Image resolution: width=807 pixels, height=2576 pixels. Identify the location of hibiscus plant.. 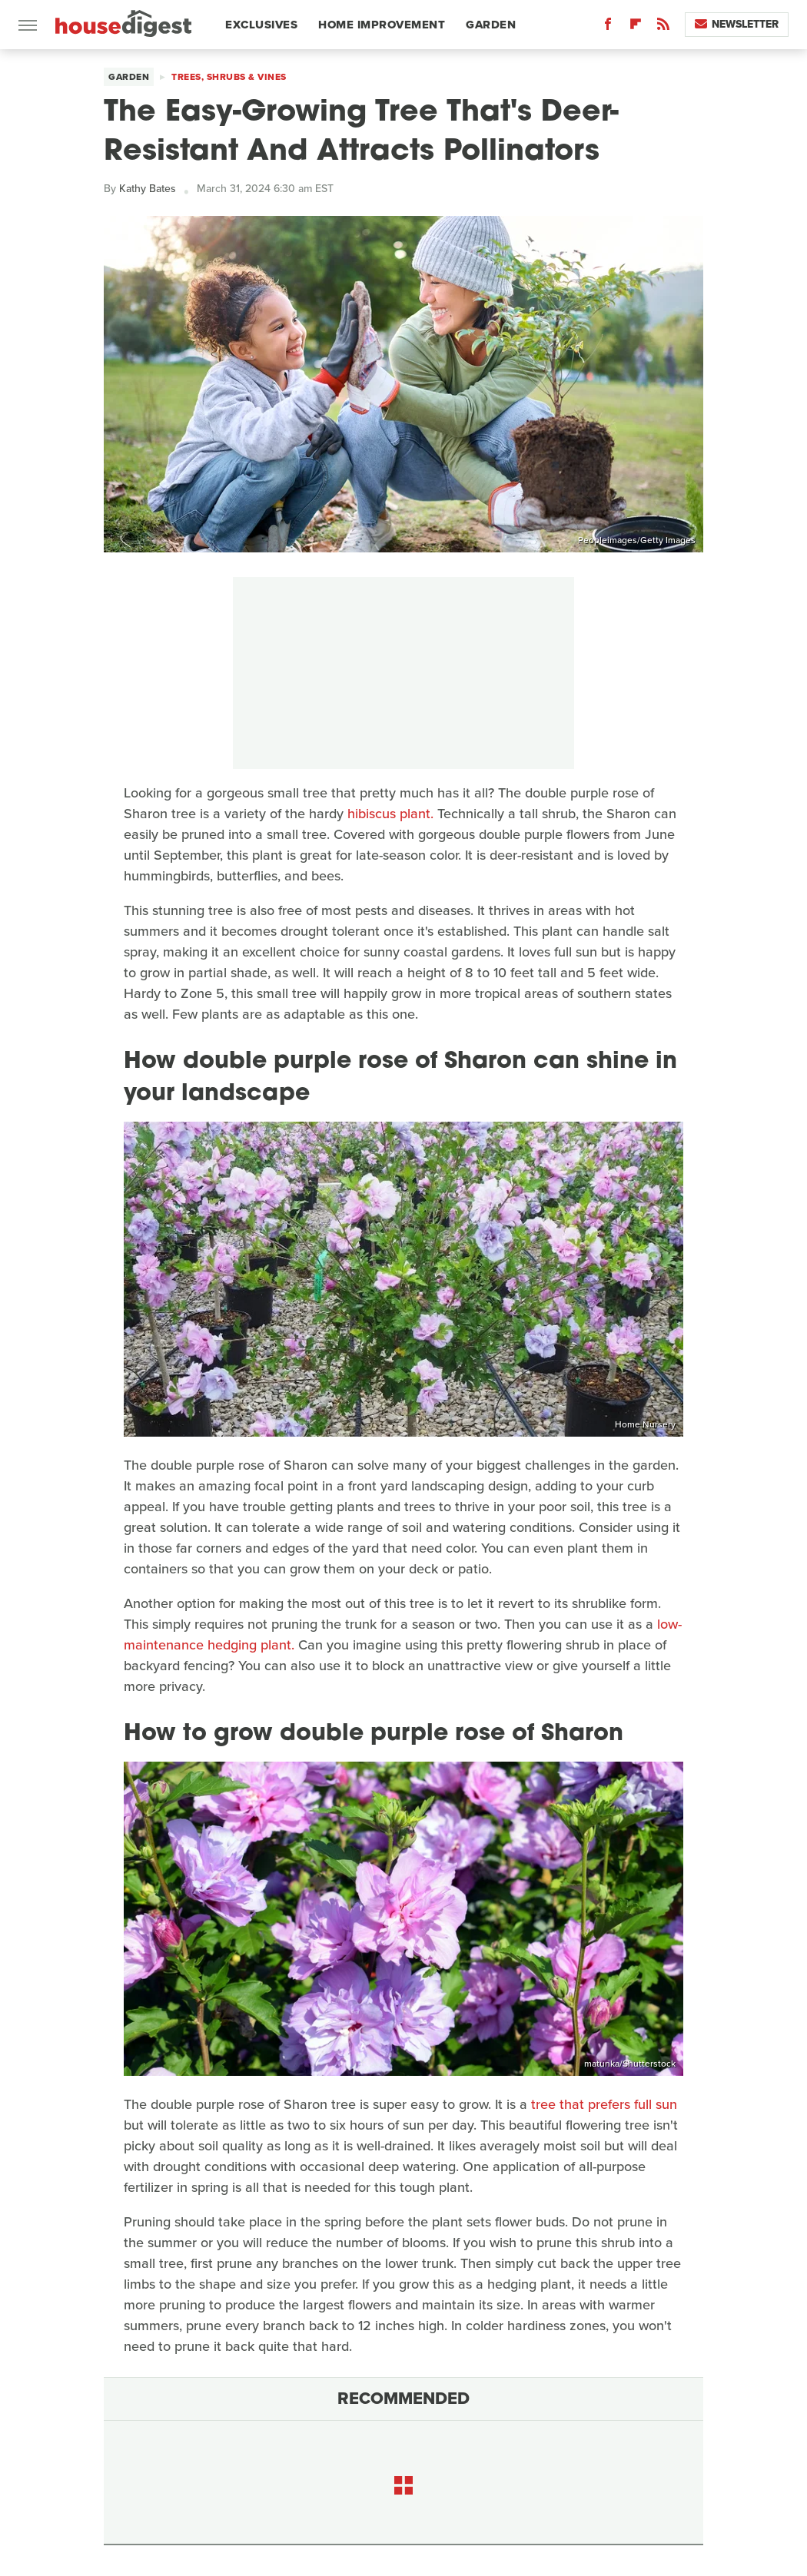
(390, 814).